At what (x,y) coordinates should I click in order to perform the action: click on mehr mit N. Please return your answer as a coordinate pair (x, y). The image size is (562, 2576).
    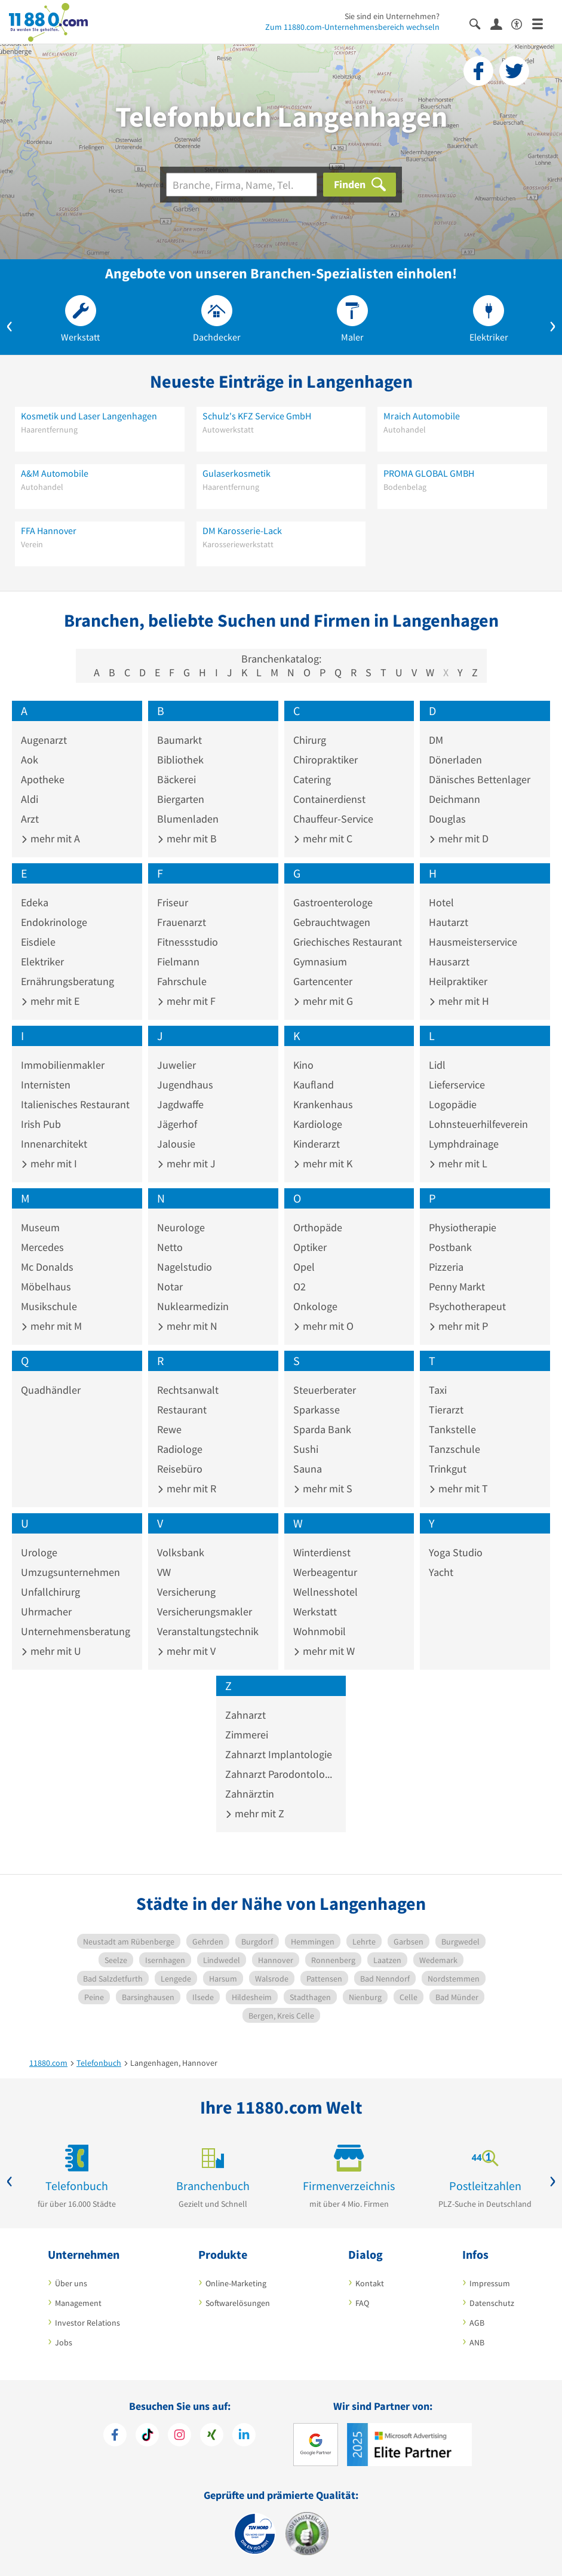
    Looking at the image, I should click on (187, 1326).